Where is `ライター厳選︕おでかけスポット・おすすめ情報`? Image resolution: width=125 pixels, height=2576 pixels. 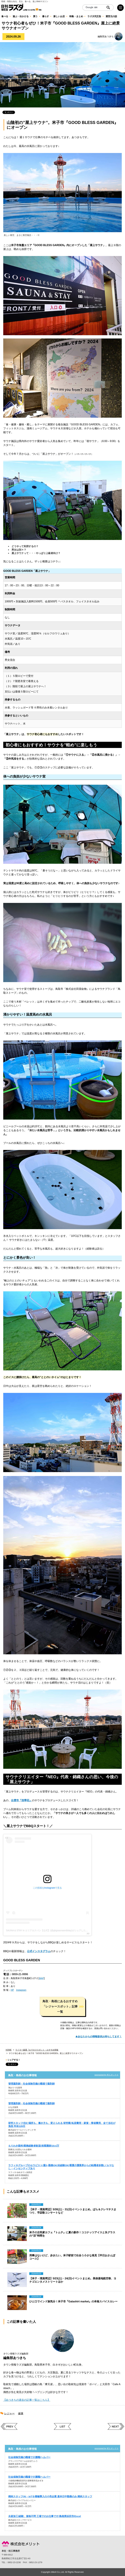
ライター厳選︕おでかけスポット・おすすめ情報 is located at coordinates (36, 2050).